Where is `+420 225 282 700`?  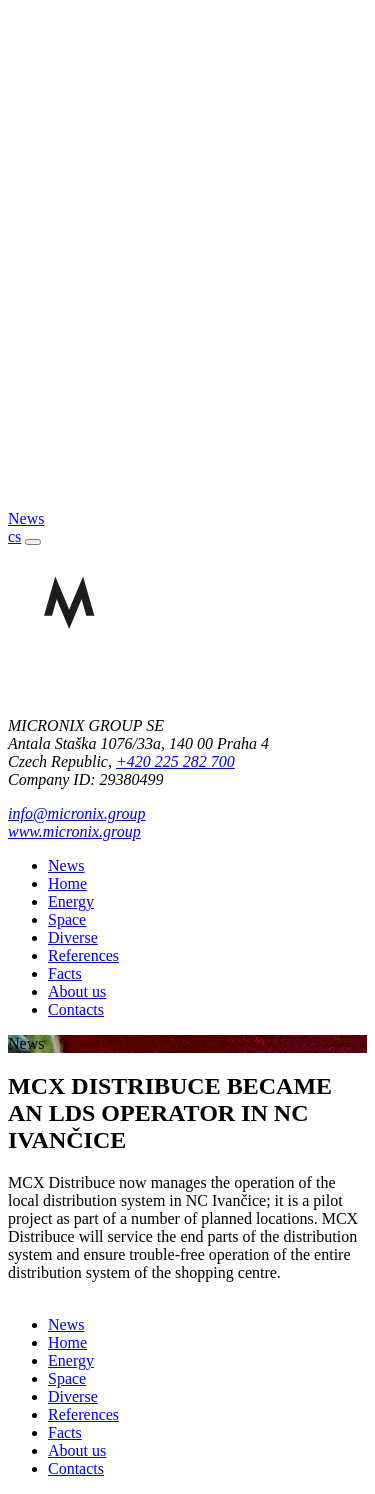
+420 225 282 700 is located at coordinates (175, 761).